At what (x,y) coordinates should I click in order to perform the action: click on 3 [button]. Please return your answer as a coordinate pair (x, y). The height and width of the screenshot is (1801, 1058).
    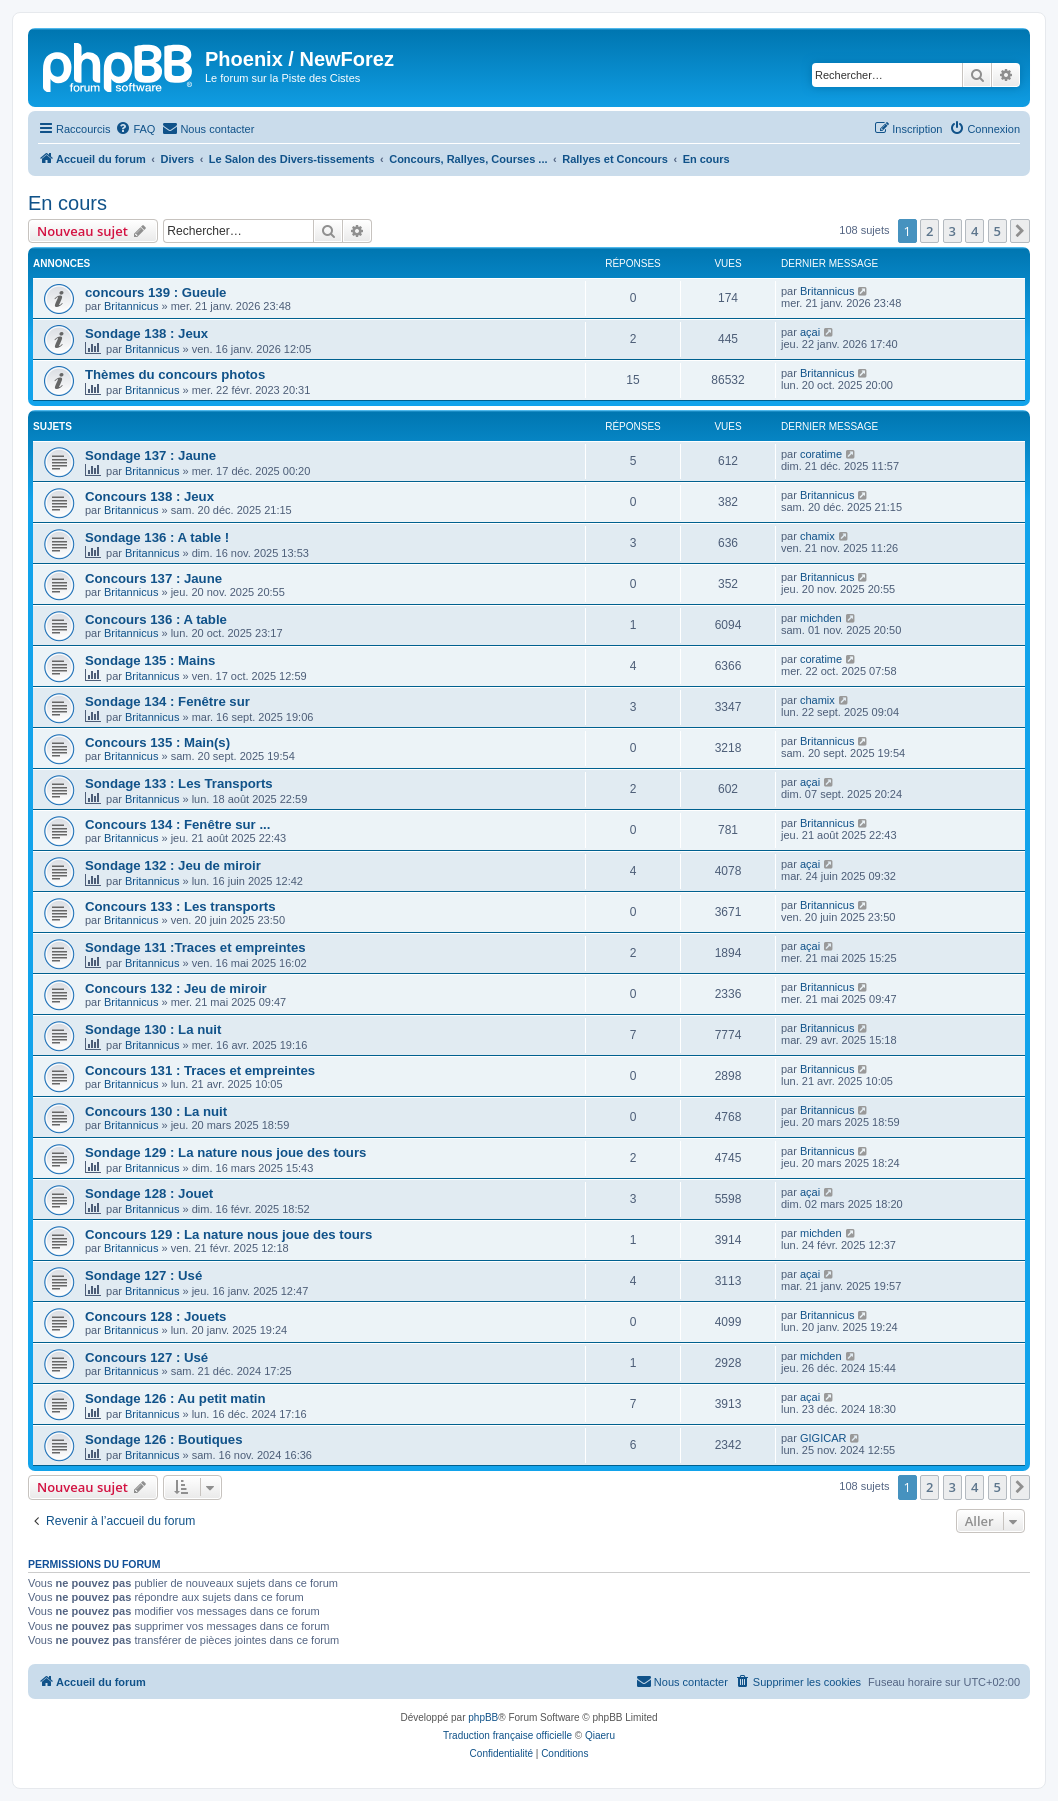
    Looking at the image, I should click on (952, 231).